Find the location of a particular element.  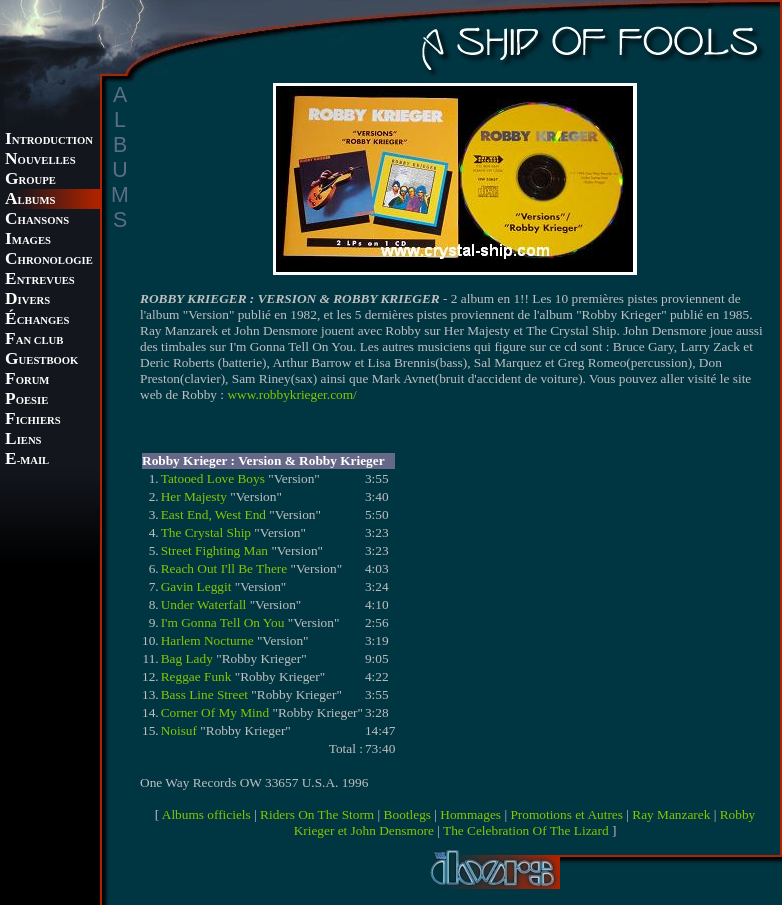

Bag Lady is located at coordinates (187, 658).